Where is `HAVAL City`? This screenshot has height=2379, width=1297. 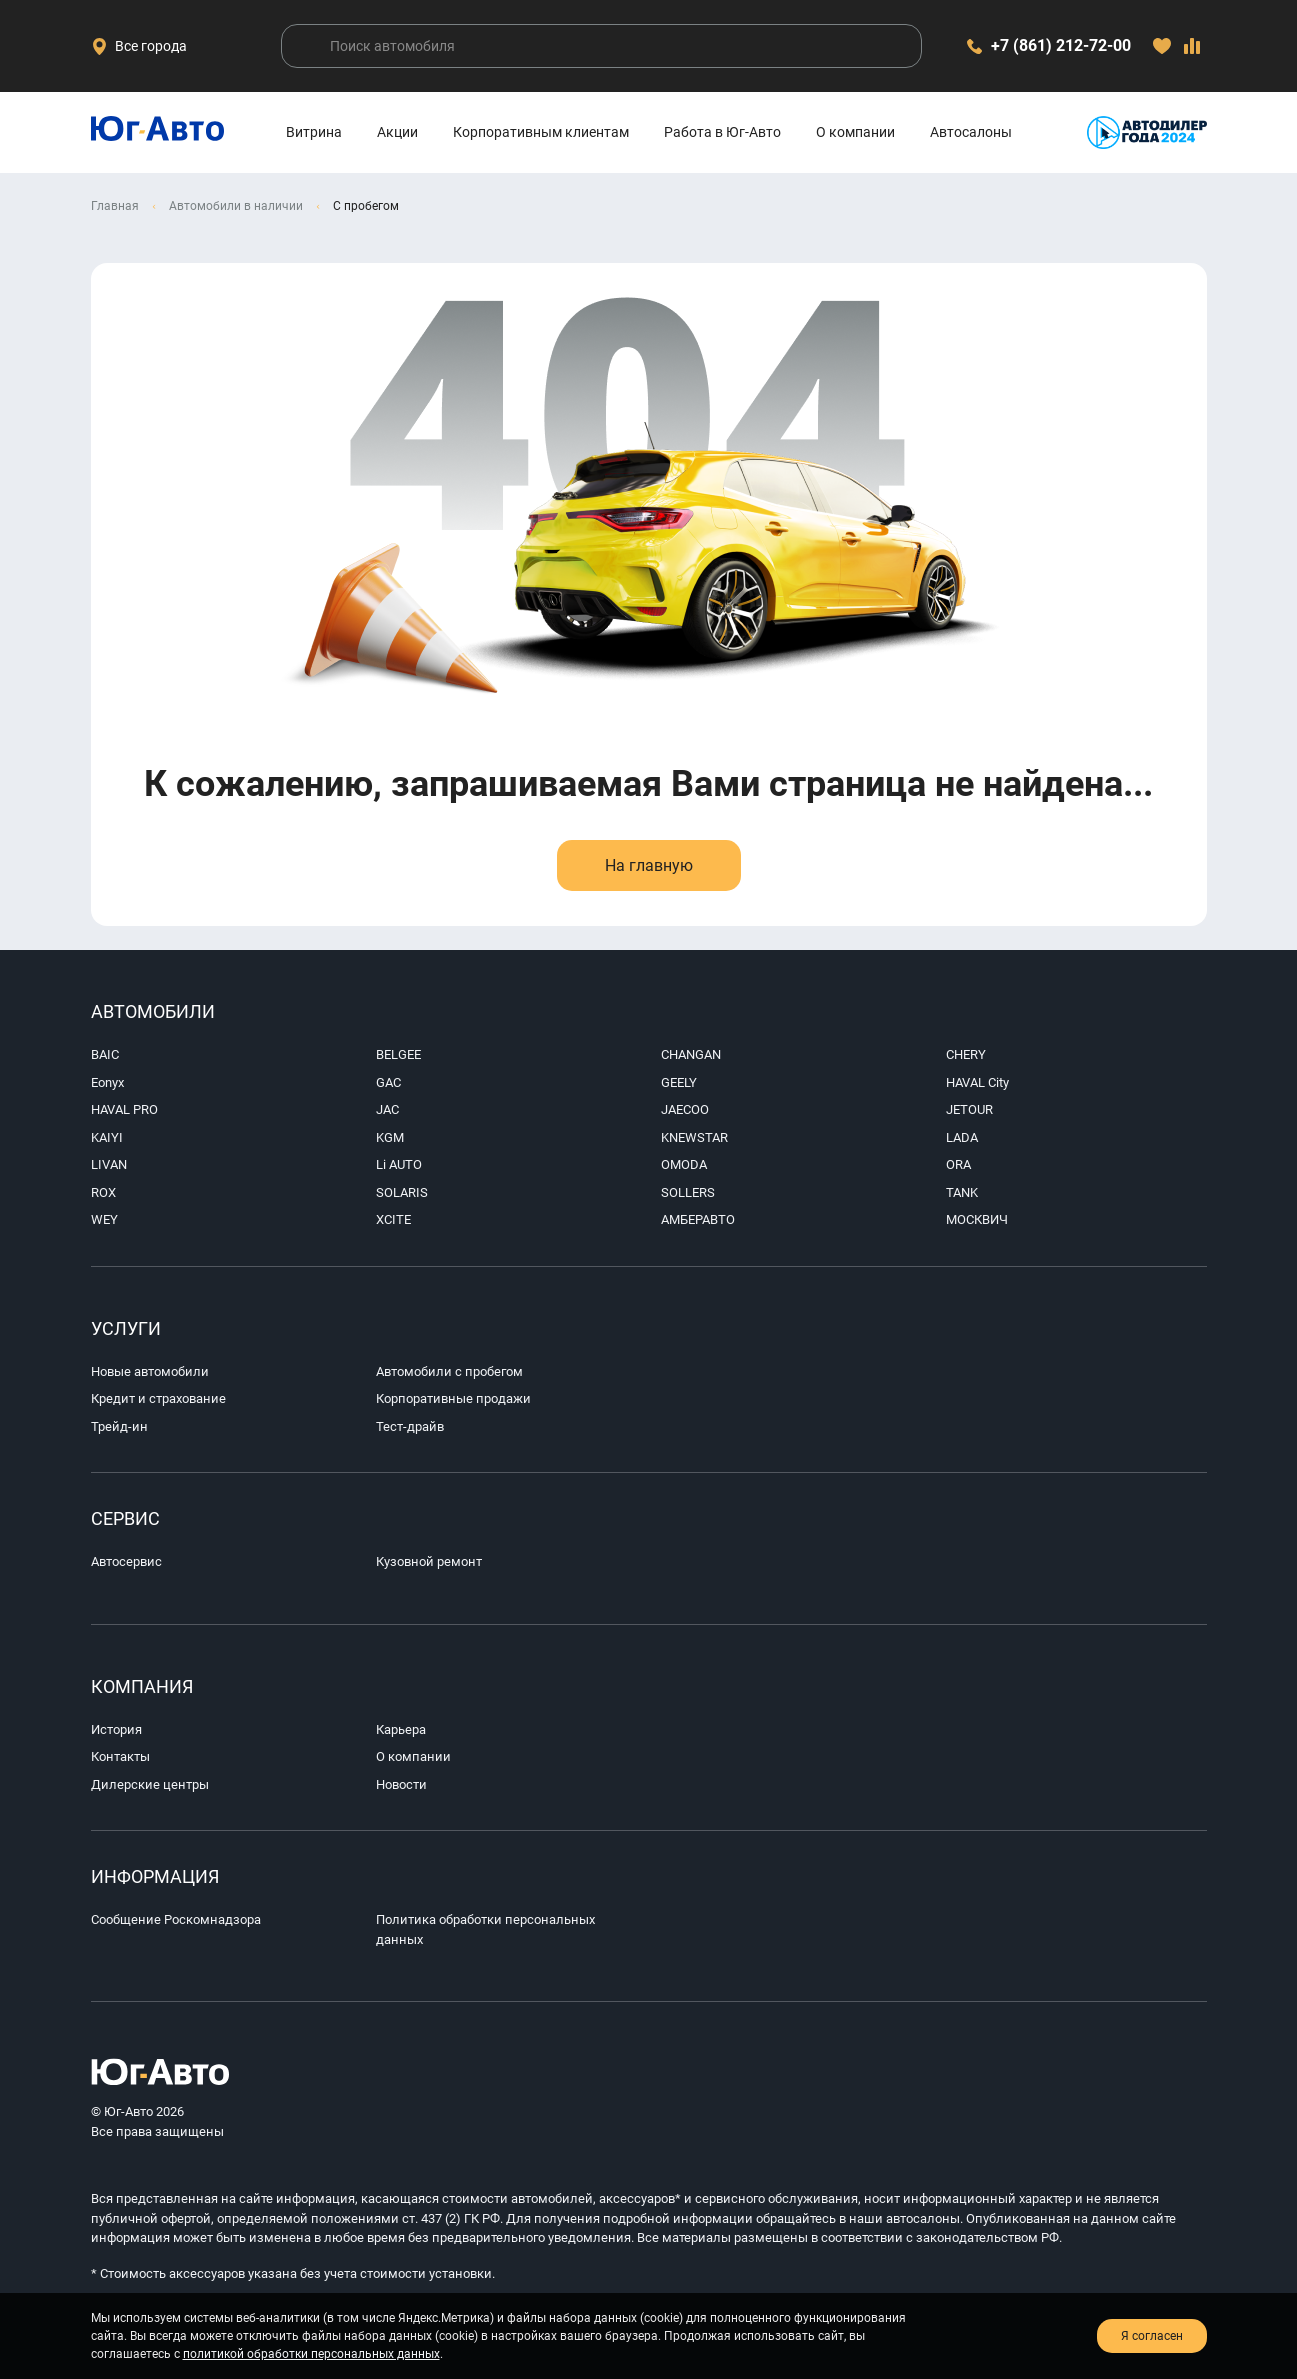
HAVAL City is located at coordinates (977, 1082).